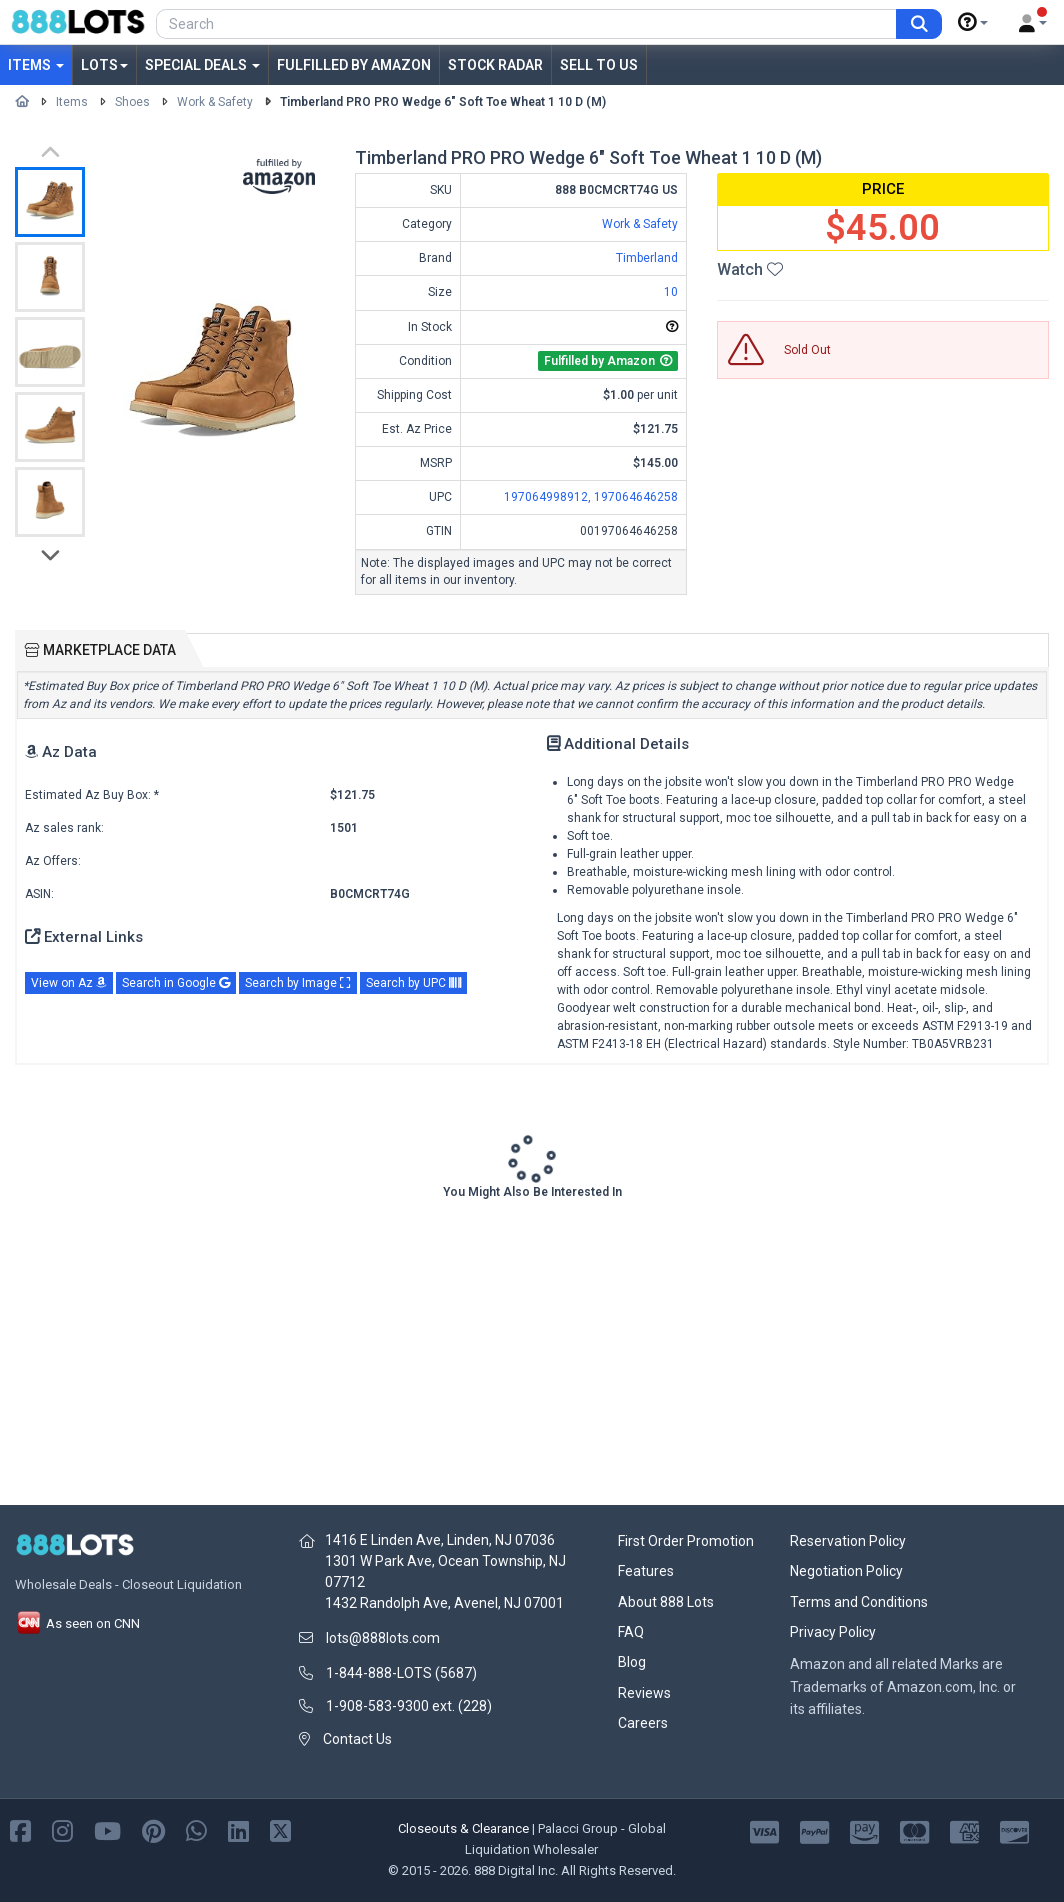 The image size is (1064, 1902). I want to click on 197064998912,, so click(549, 497).